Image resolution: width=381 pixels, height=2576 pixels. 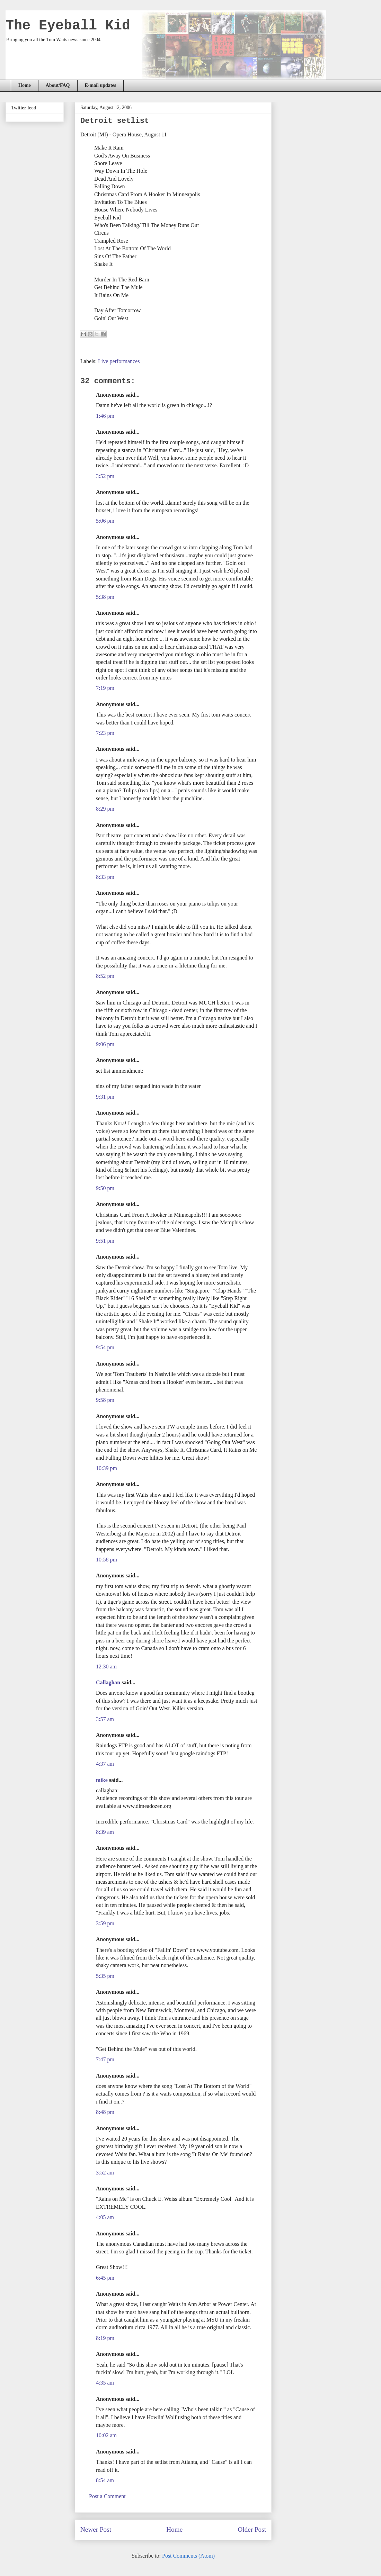 What do you see at coordinates (105, 2217) in the screenshot?
I see `4:05 am` at bounding box center [105, 2217].